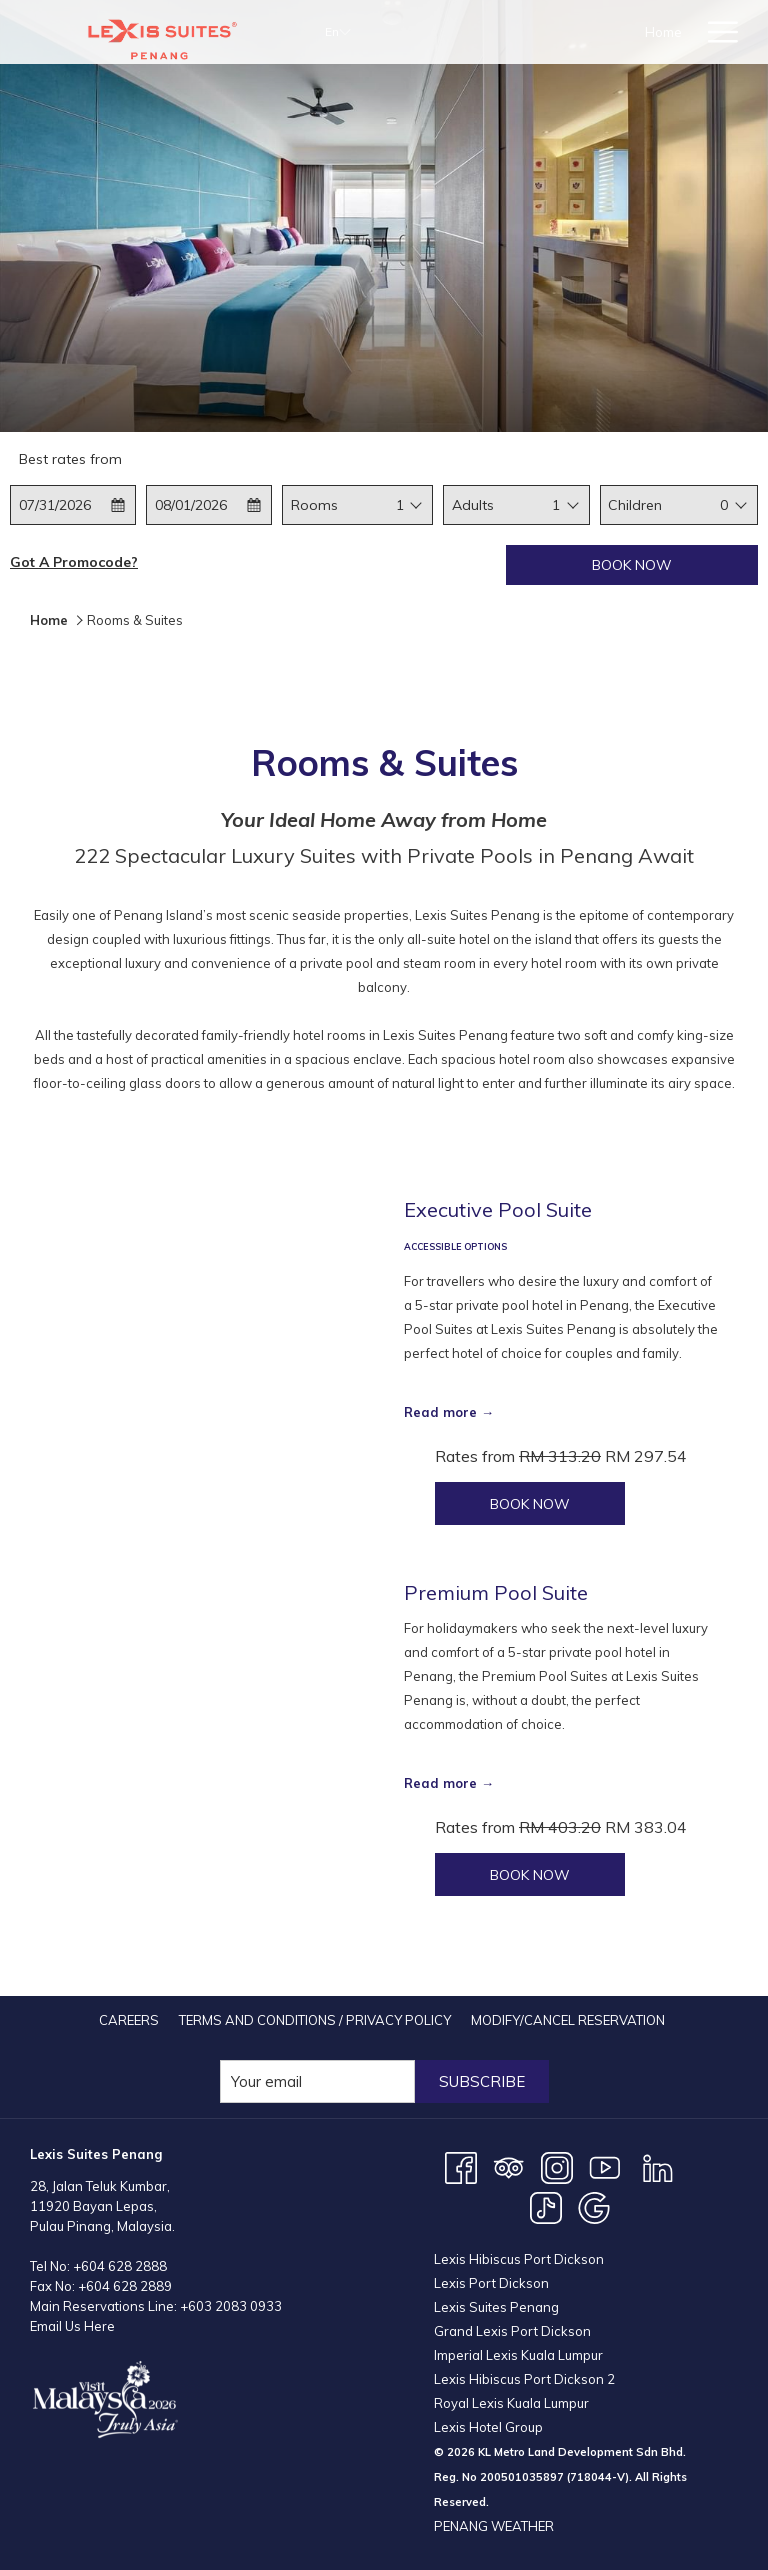 The image size is (768, 2570). I want to click on +604 628 2889, so click(125, 2286).